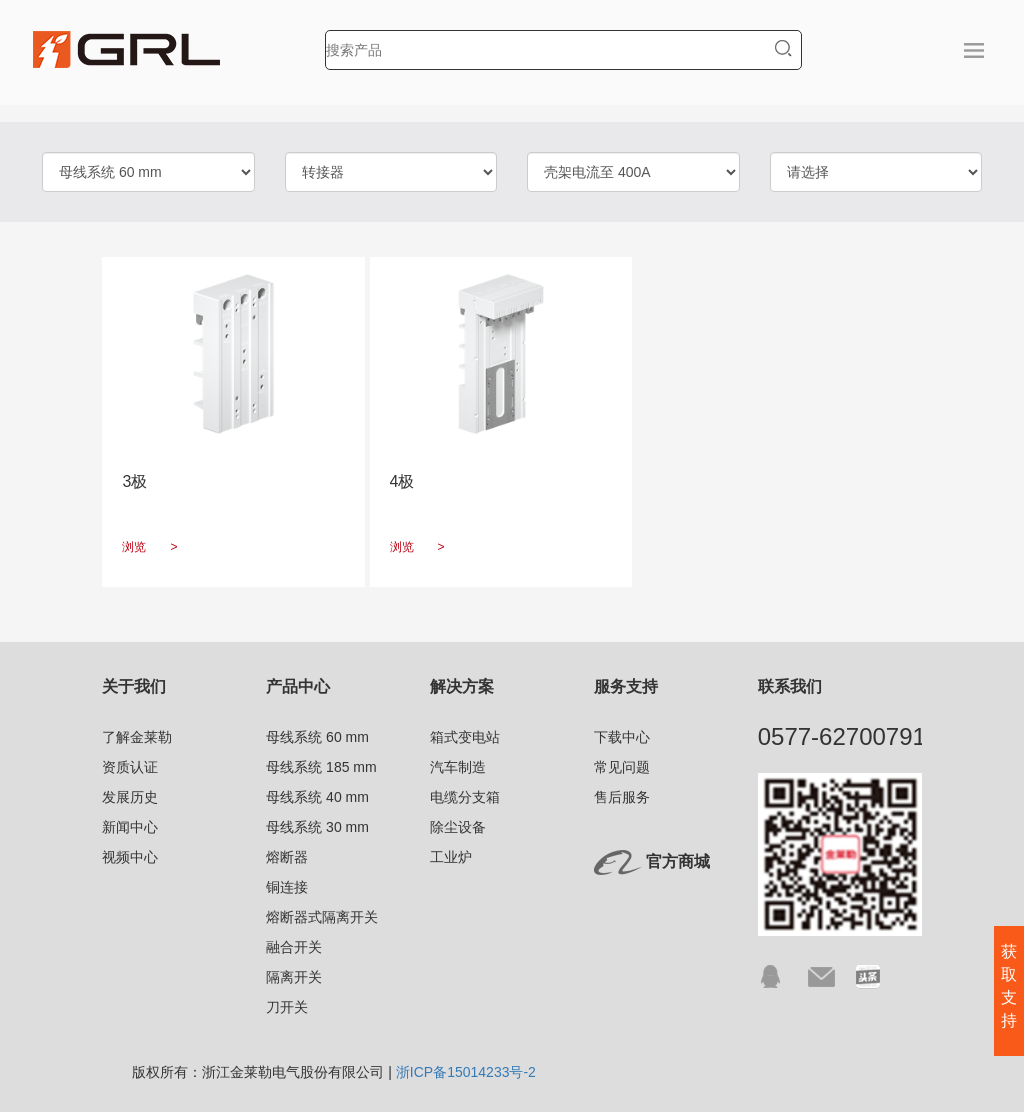 The image size is (1024, 1112). What do you see at coordinates (294, 947) in the screenshot?
I see `融合开关` at bounding box center [294, 947].